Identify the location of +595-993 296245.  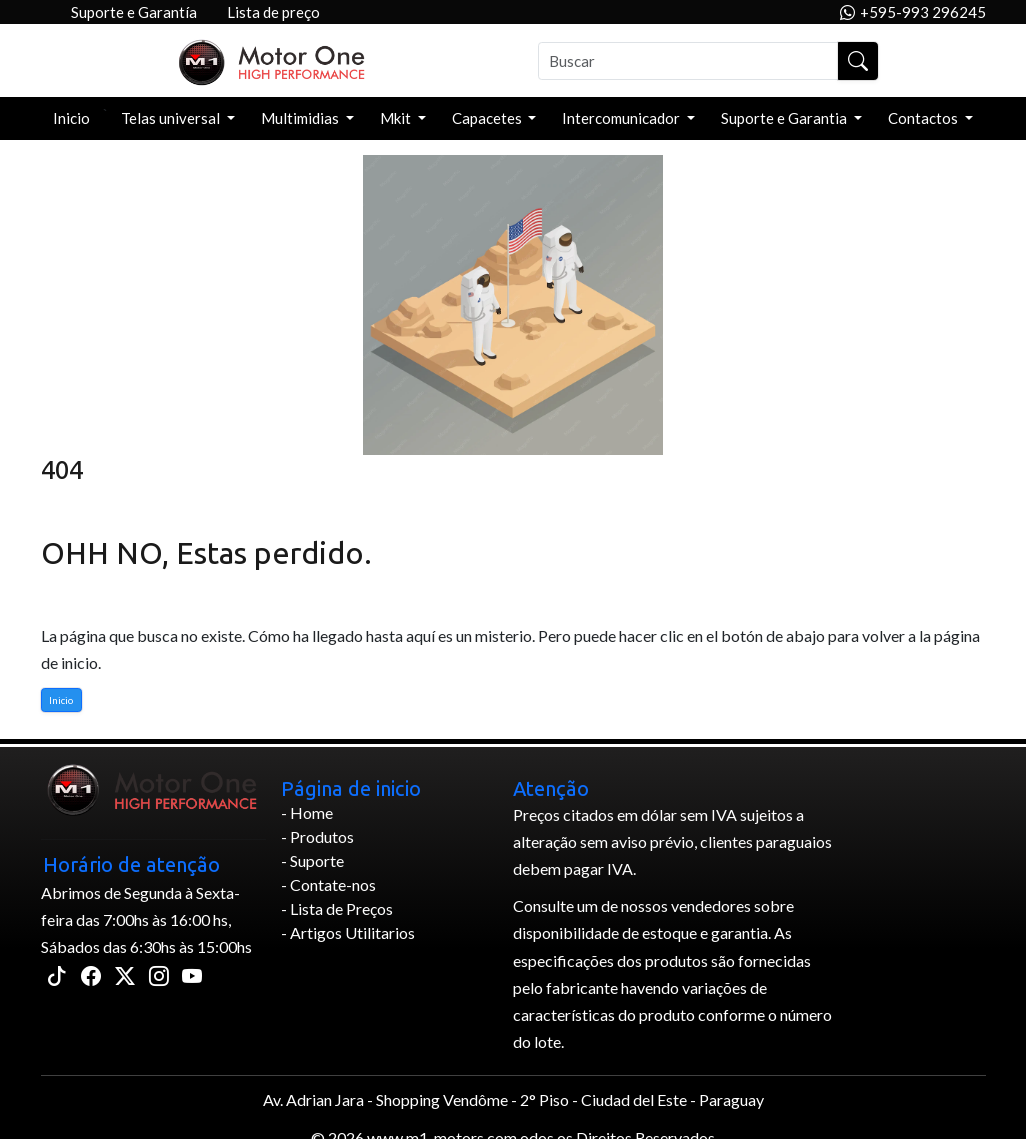
(913, 12).